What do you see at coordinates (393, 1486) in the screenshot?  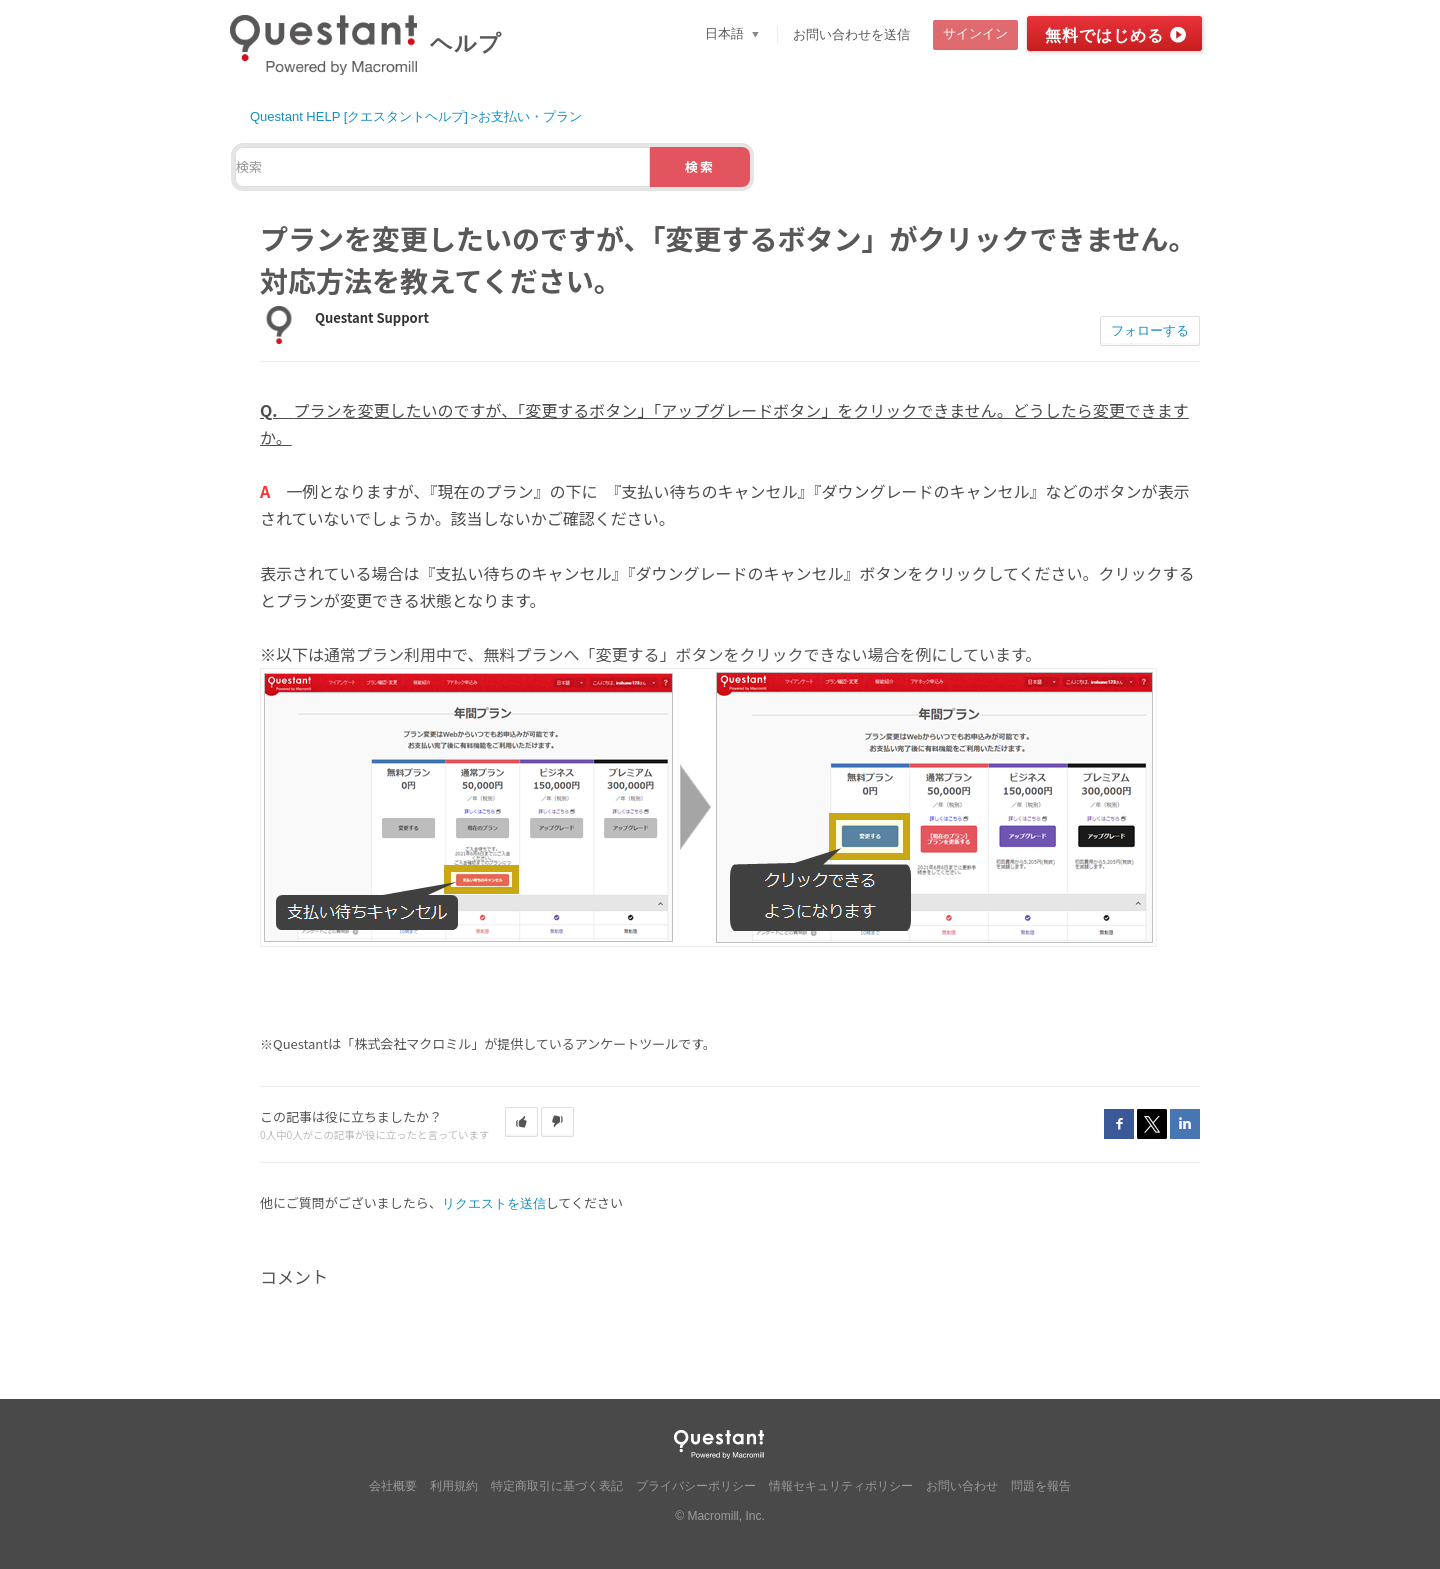 I see `会社概要` at bounding box center [393, 1486].